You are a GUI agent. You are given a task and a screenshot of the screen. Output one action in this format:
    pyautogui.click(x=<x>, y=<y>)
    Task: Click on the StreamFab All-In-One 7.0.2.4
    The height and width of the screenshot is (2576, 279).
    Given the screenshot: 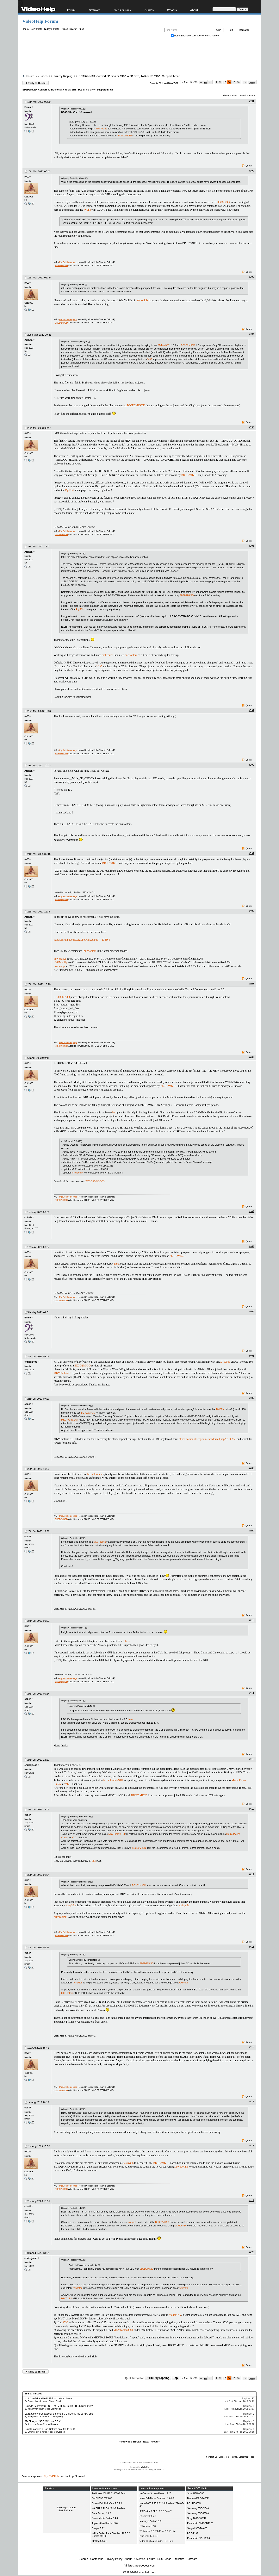 What is the action you would take?
    pyautogui.click(x=107, y=2503)
    